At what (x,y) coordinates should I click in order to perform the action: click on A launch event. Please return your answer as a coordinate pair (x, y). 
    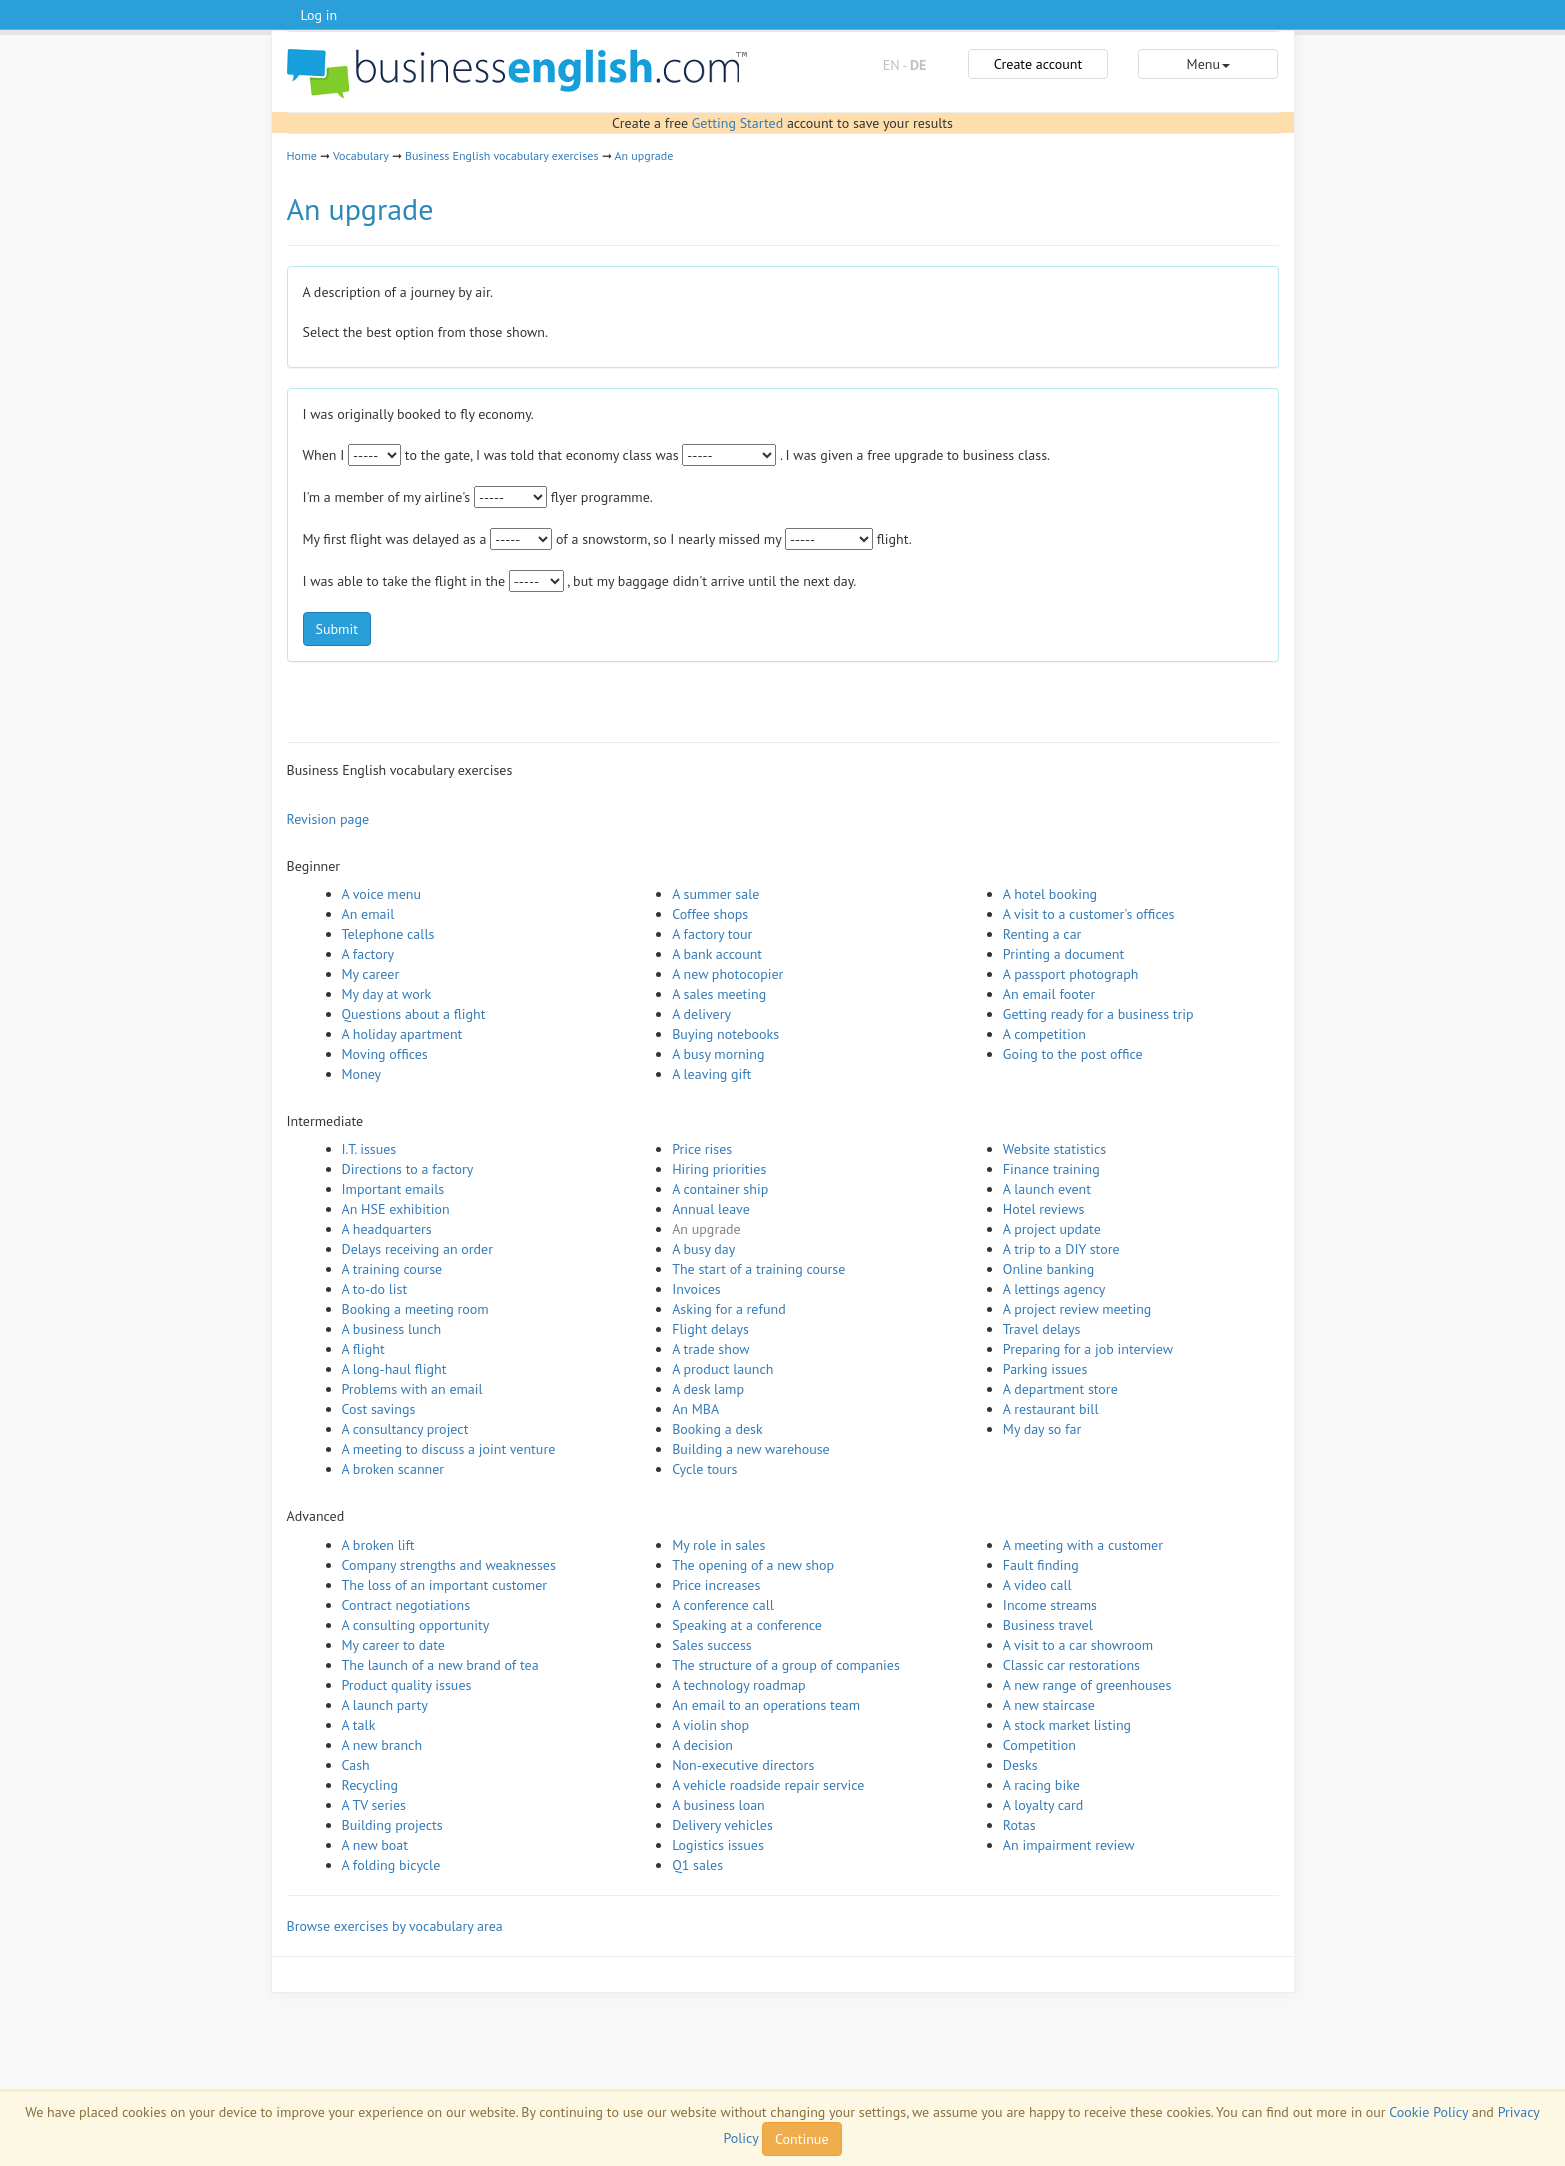
    Looking at the image, I should click on (1047, 1189).